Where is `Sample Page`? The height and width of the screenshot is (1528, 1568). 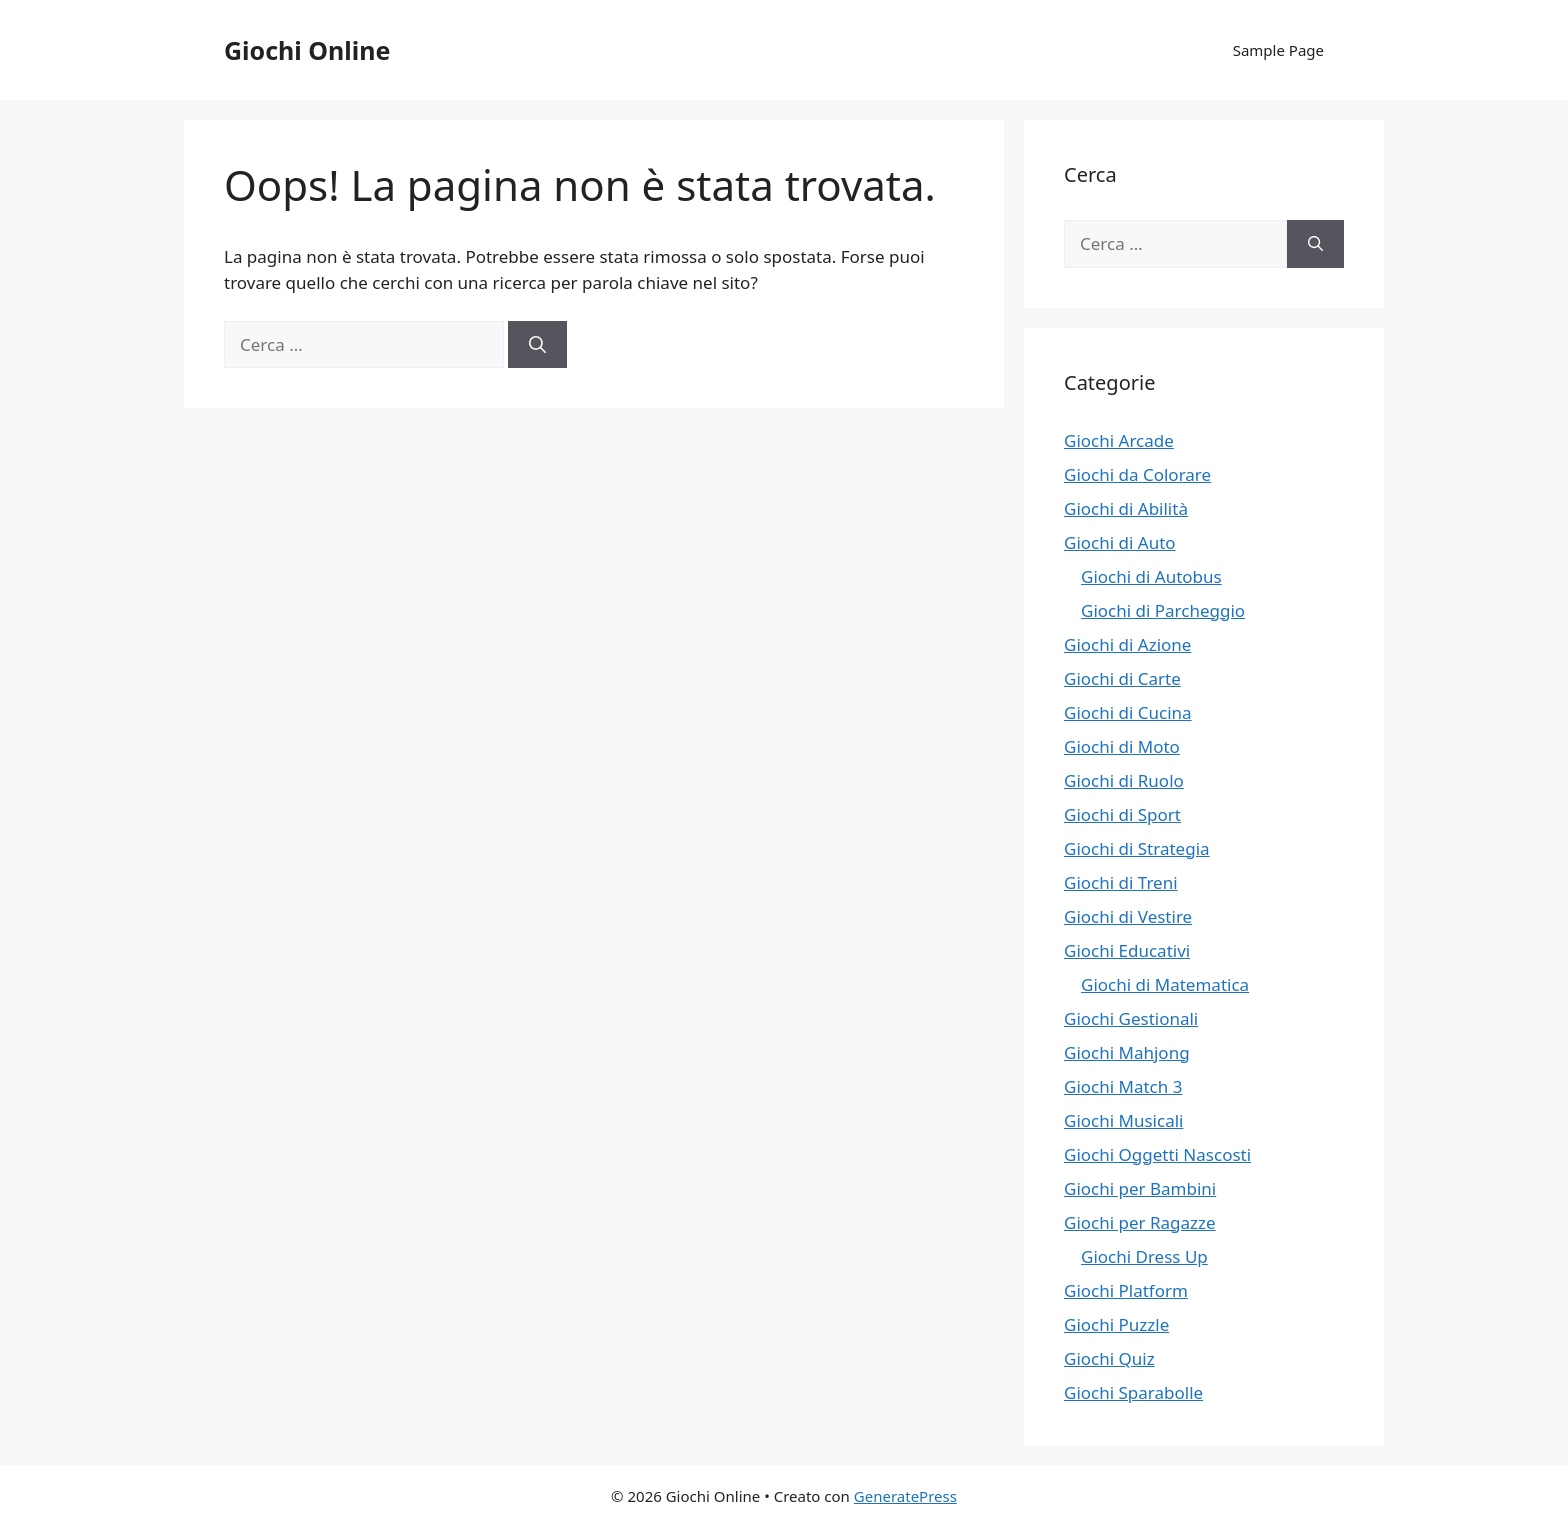
Sample Page is located at coordinates (1278, 50).